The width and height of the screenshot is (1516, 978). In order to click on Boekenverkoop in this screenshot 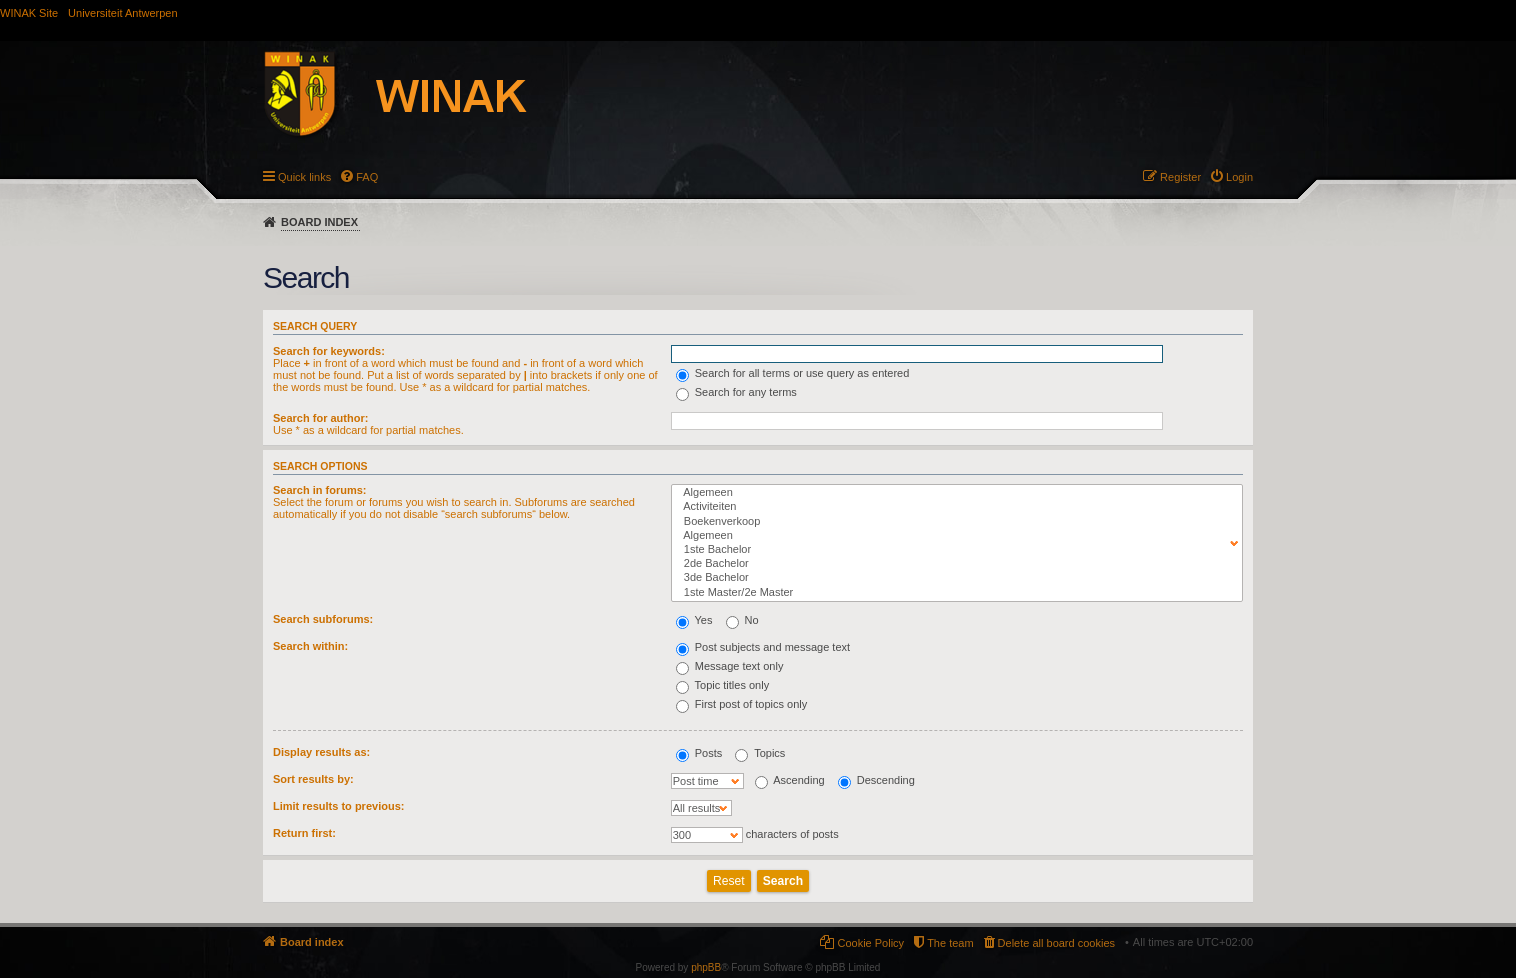, I will do `click(952, 522)`.